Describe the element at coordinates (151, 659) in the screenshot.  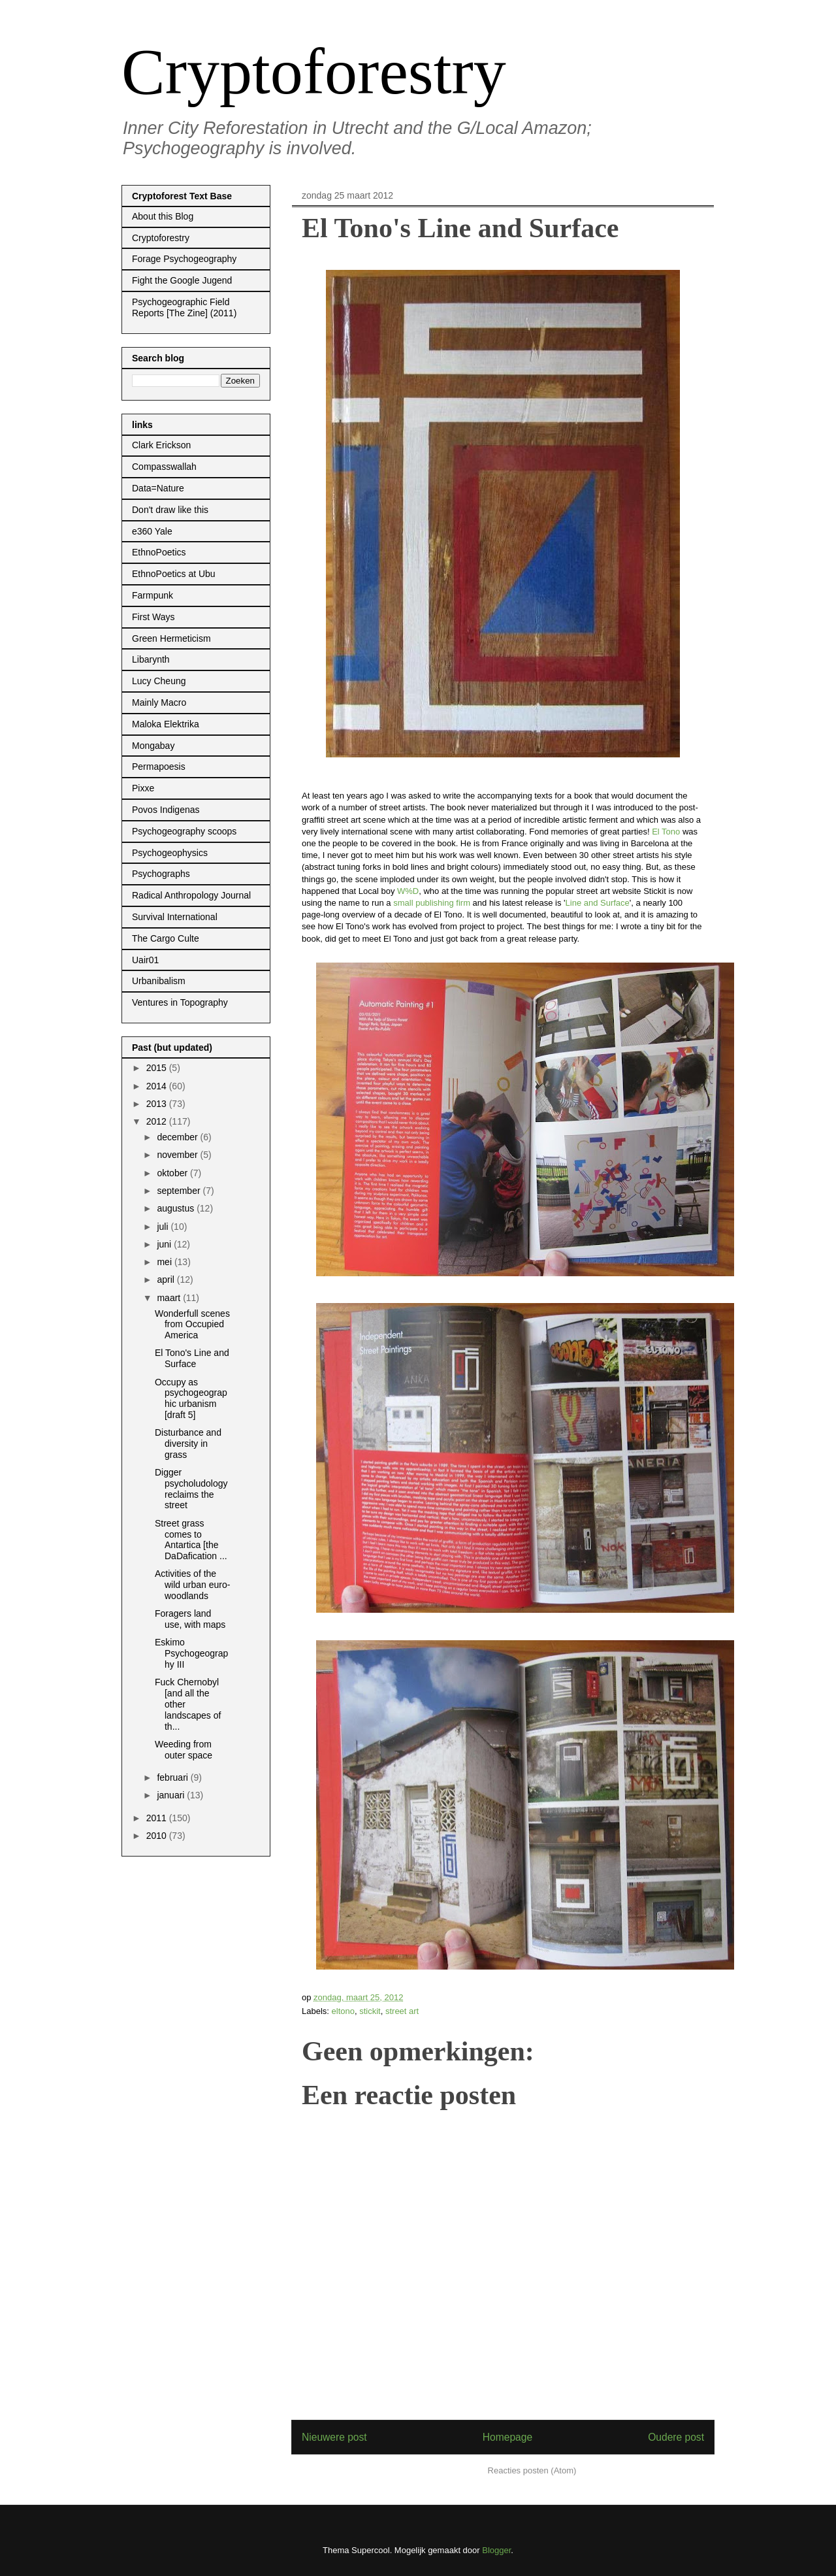
I see `Libarynth` at that location.